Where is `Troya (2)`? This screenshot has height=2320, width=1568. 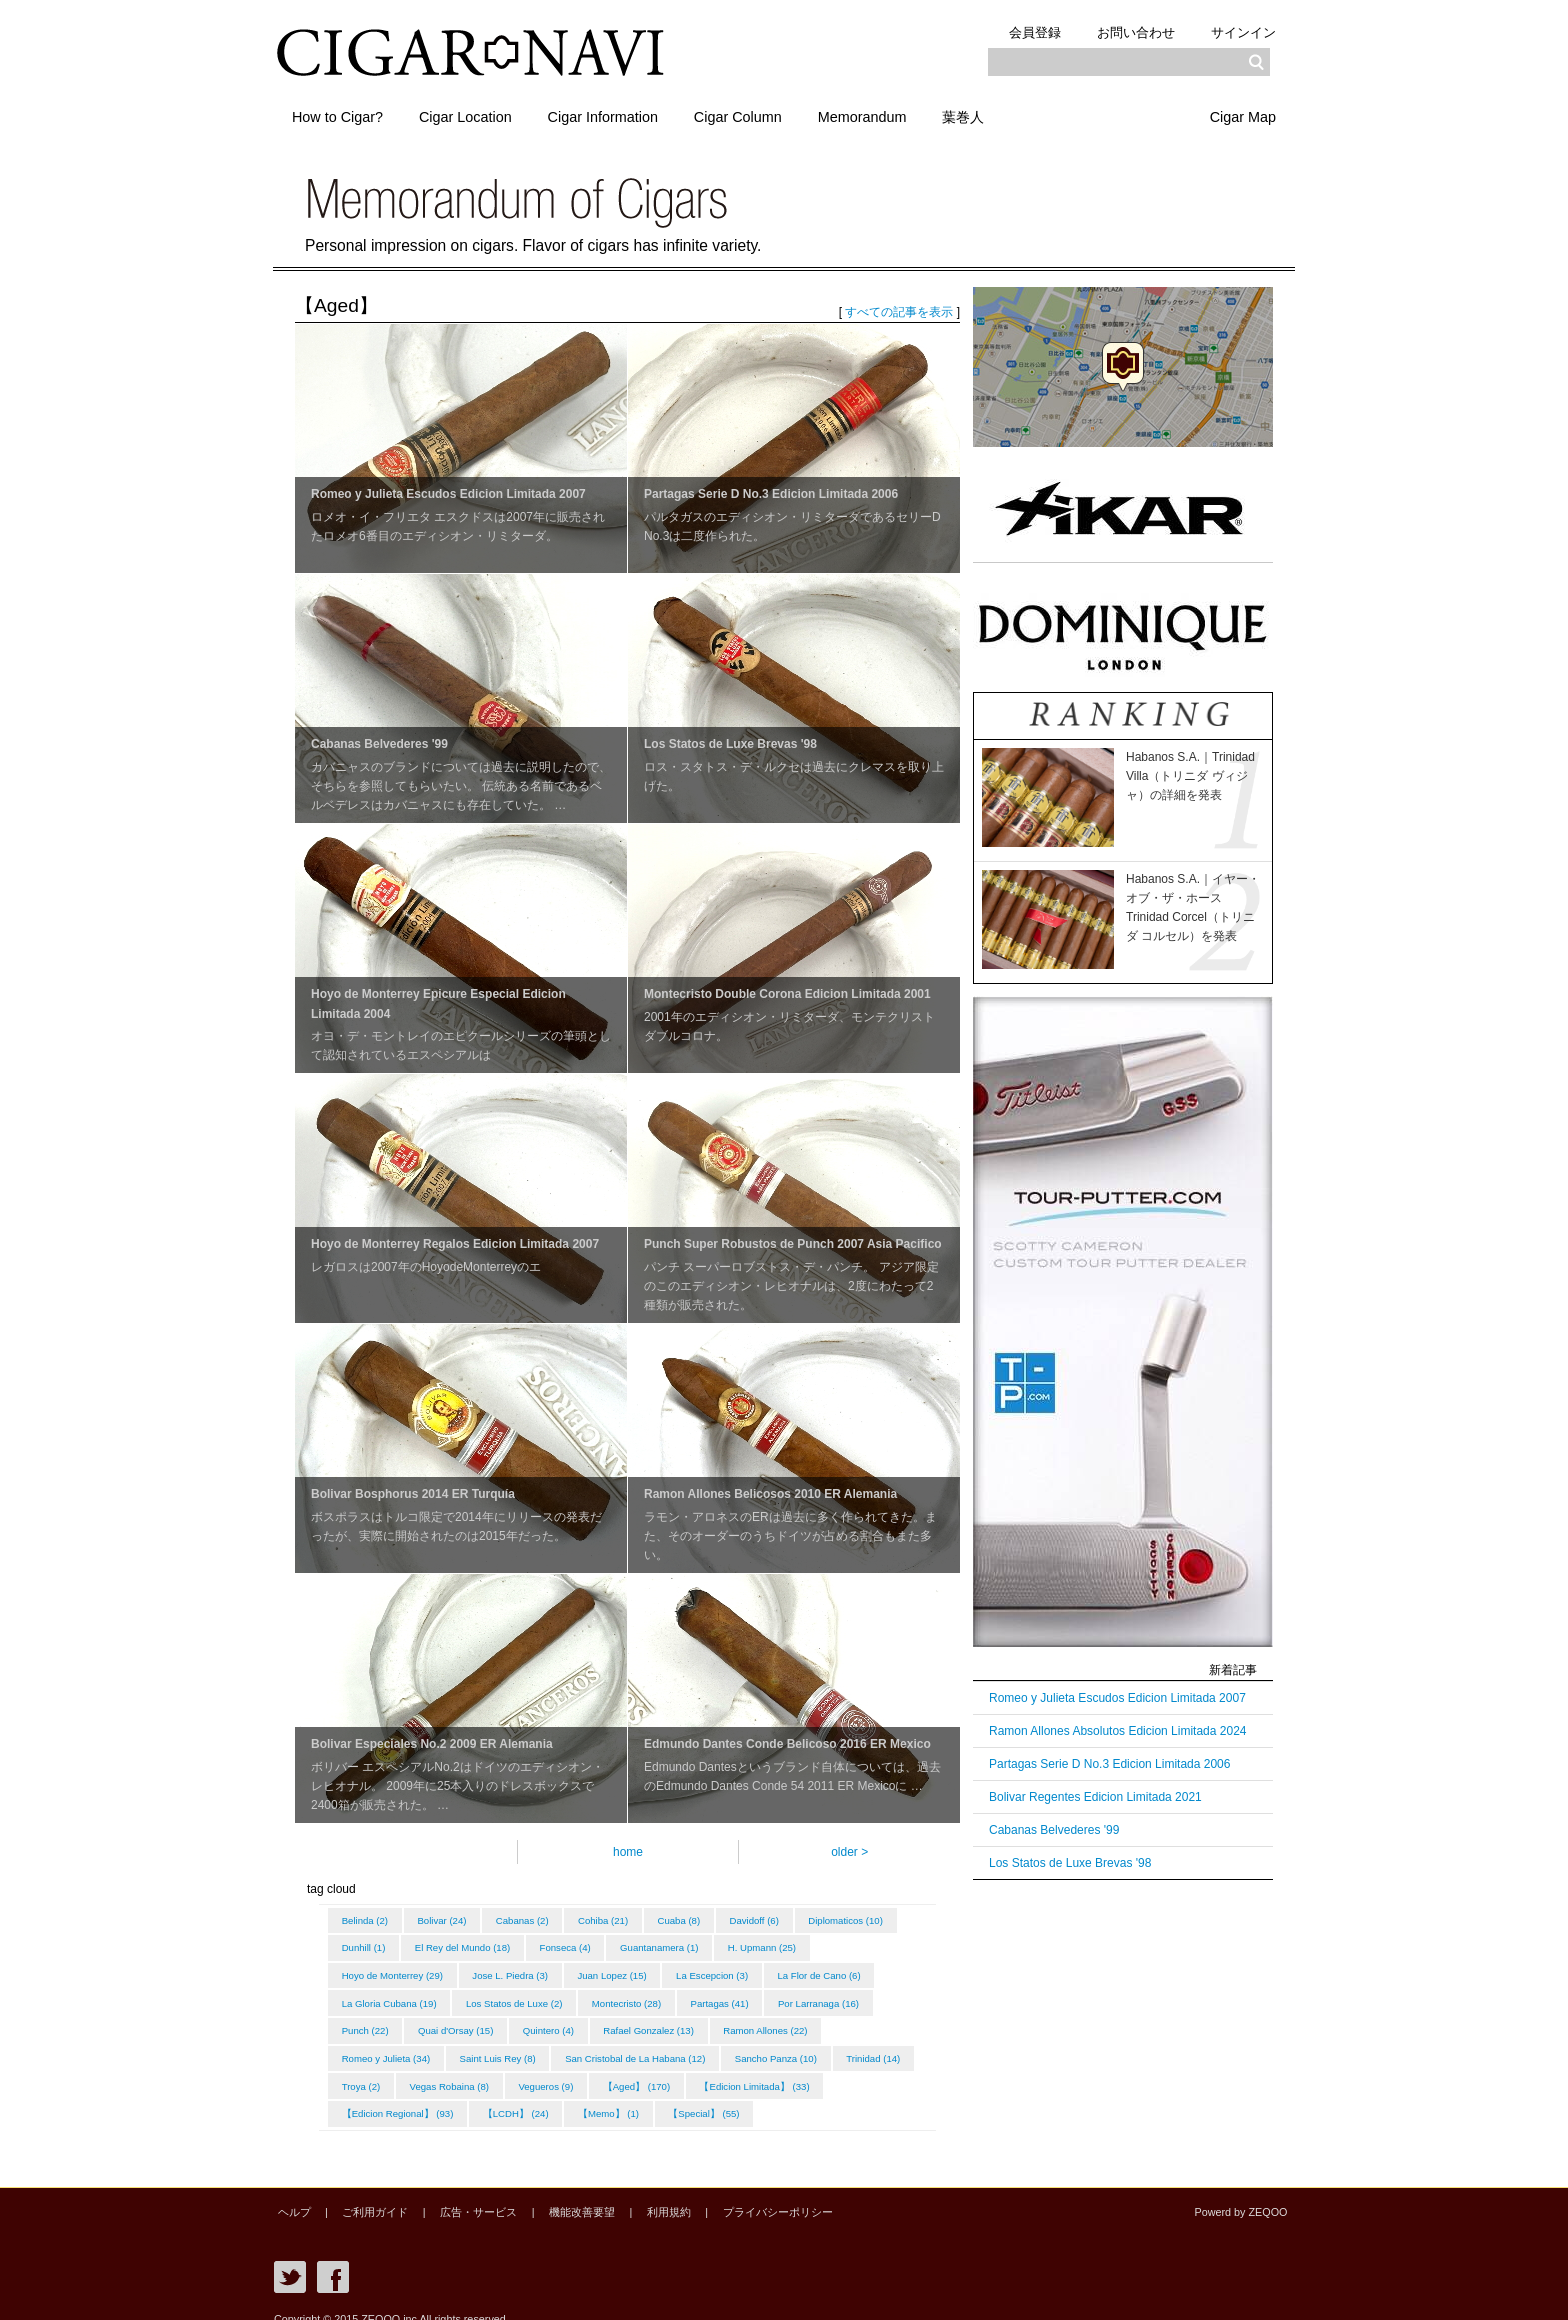 Troya (2) is located at coordinates (567, 2071).